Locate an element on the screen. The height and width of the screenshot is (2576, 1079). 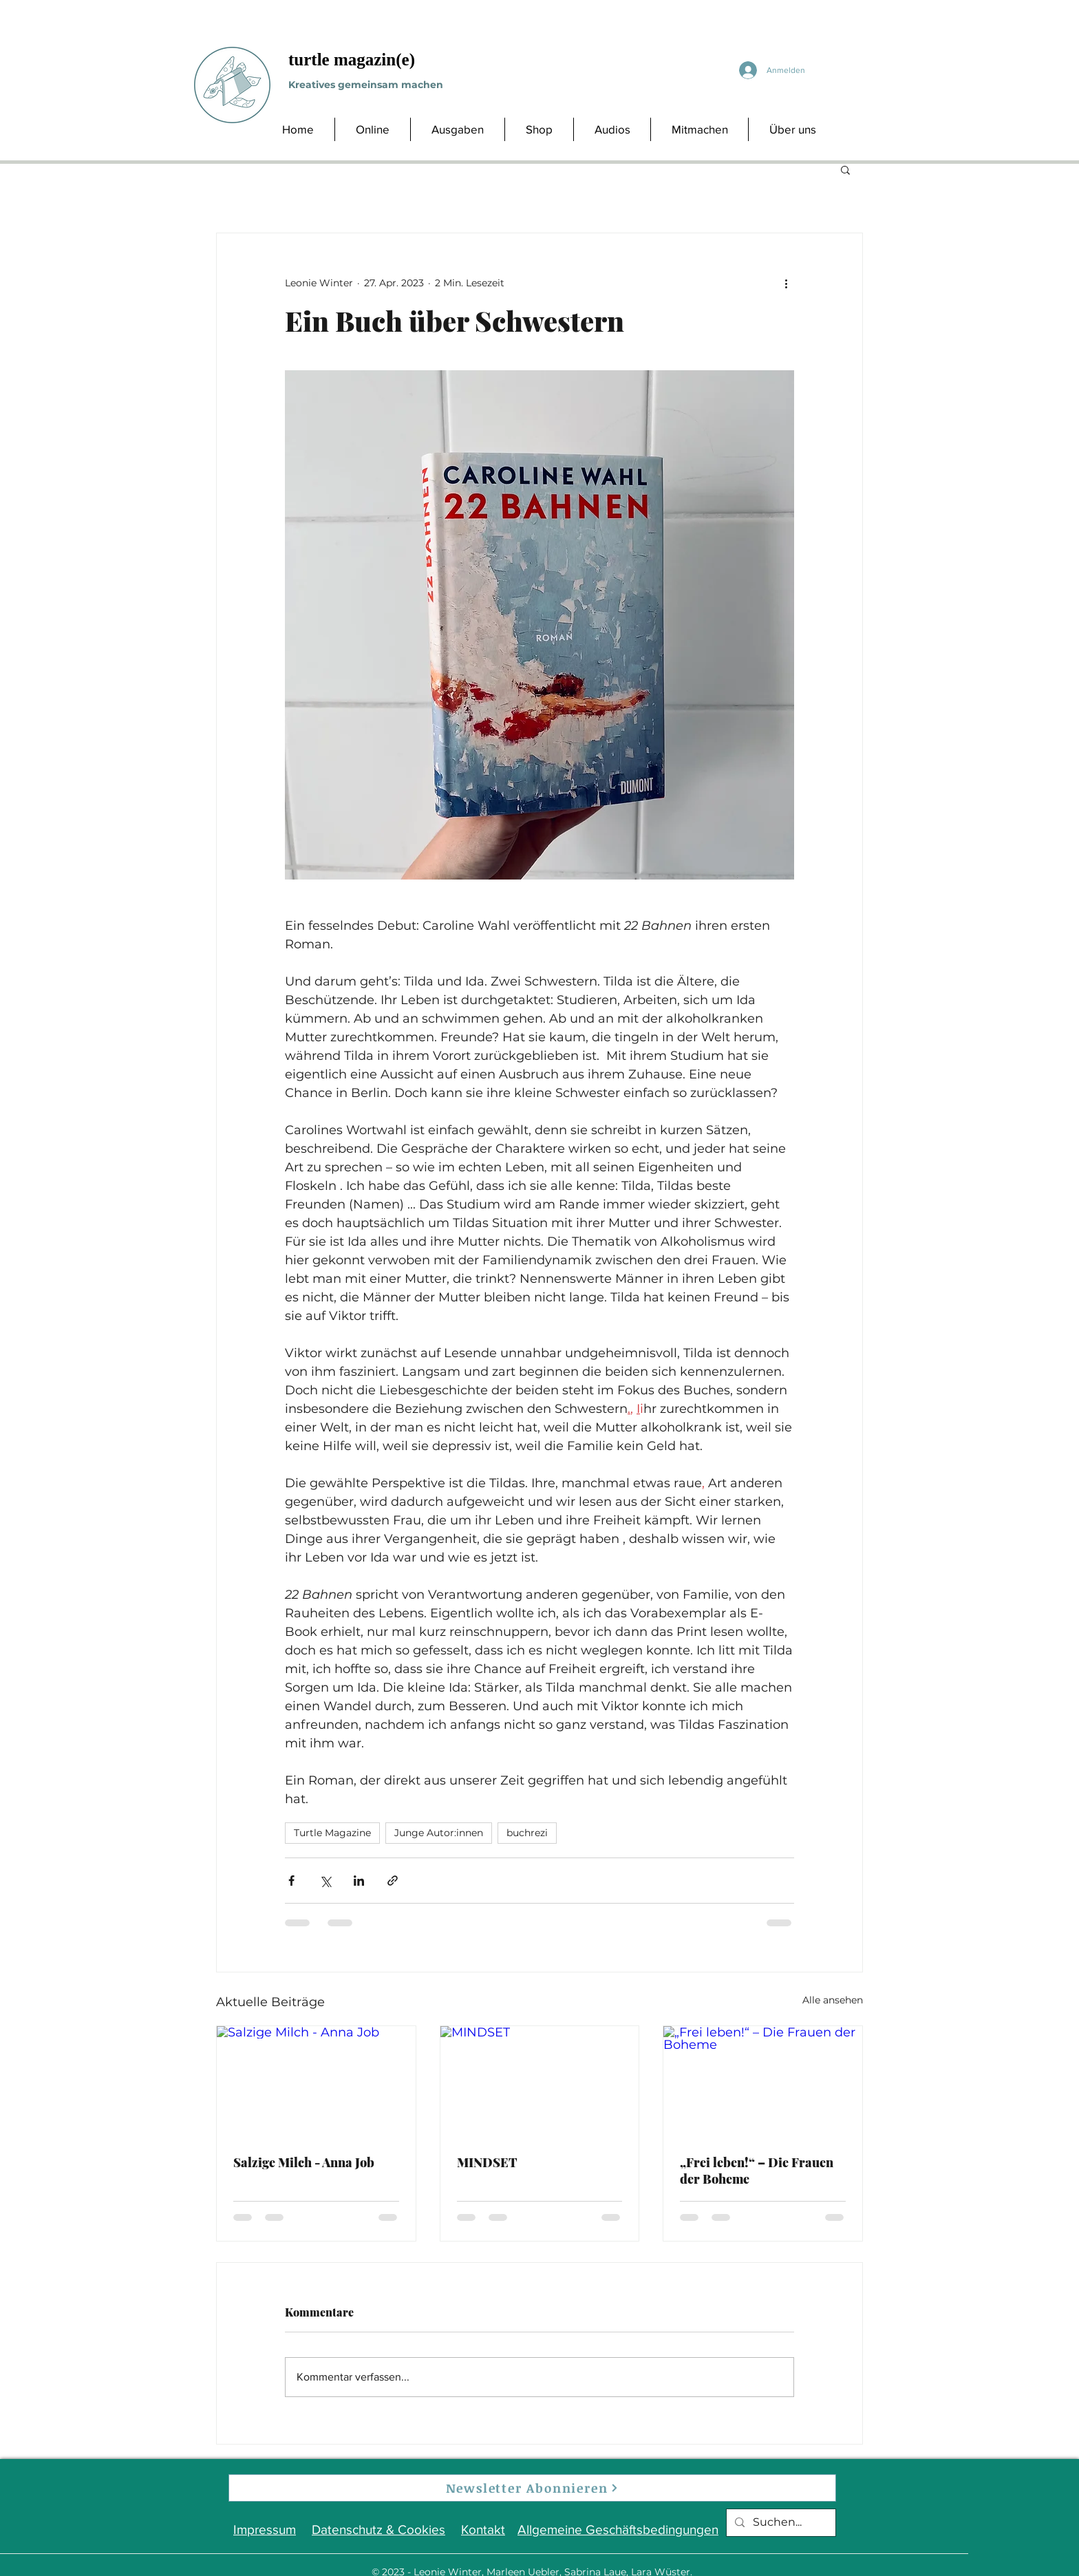
[Als Link teilen] is located at coordinates (392, 1880).